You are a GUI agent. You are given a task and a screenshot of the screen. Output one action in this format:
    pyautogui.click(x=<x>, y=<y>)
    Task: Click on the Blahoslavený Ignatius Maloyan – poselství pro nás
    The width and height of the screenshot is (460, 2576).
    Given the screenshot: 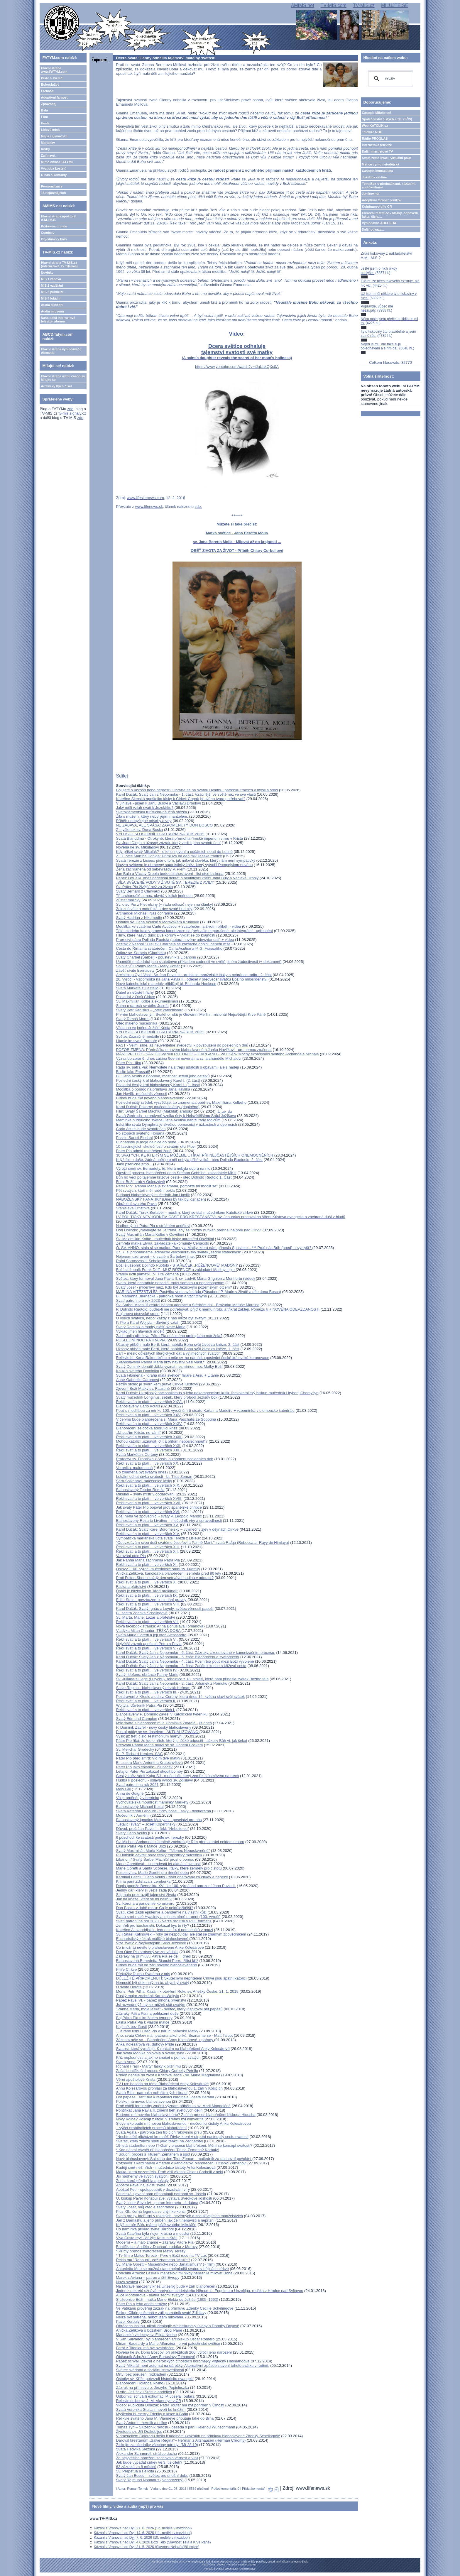 What is the action you would take?
    pyautogui.click(x=159, y=1820)
    